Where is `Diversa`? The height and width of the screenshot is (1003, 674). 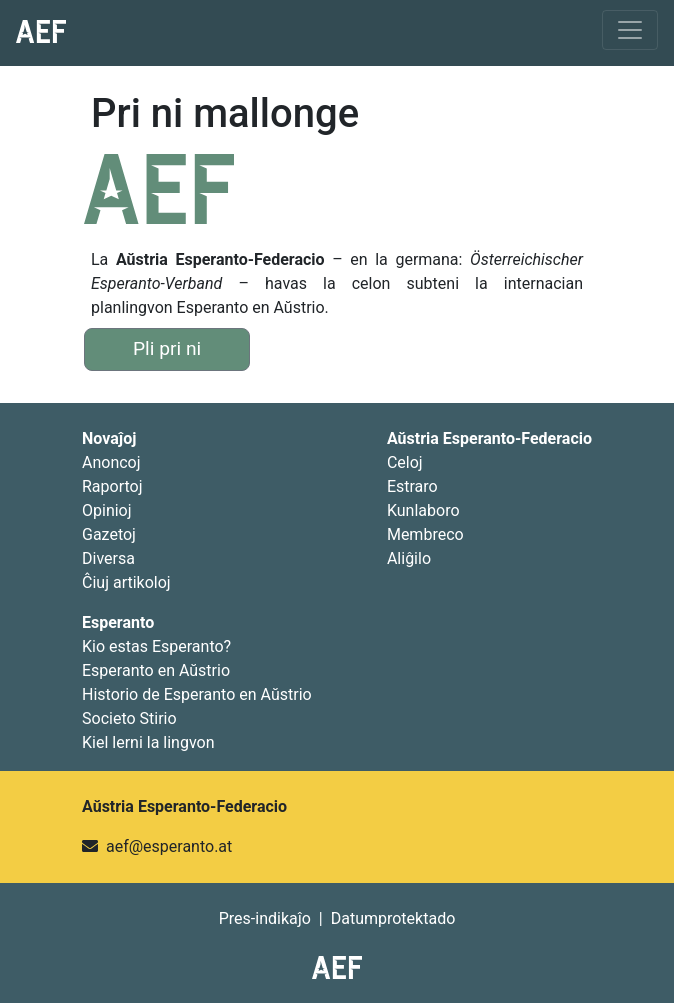
Diversa is located at coordinates (108, 558).